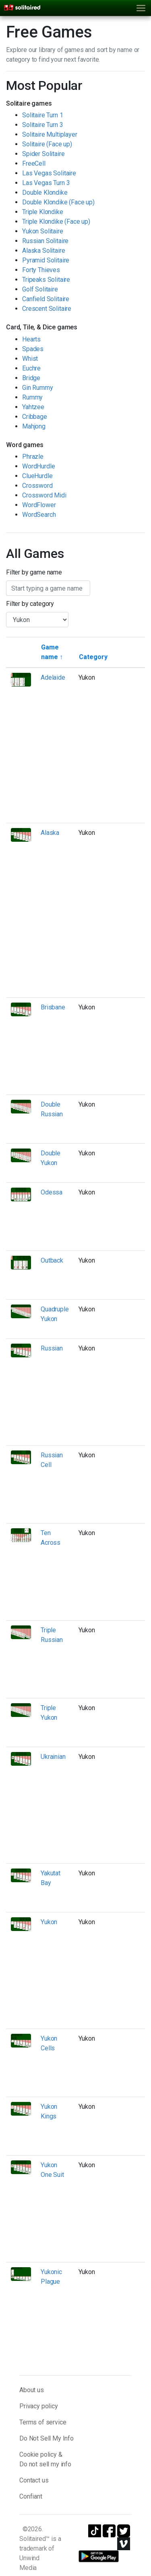  I want to click on [Sort by game name], so click(55, 652).